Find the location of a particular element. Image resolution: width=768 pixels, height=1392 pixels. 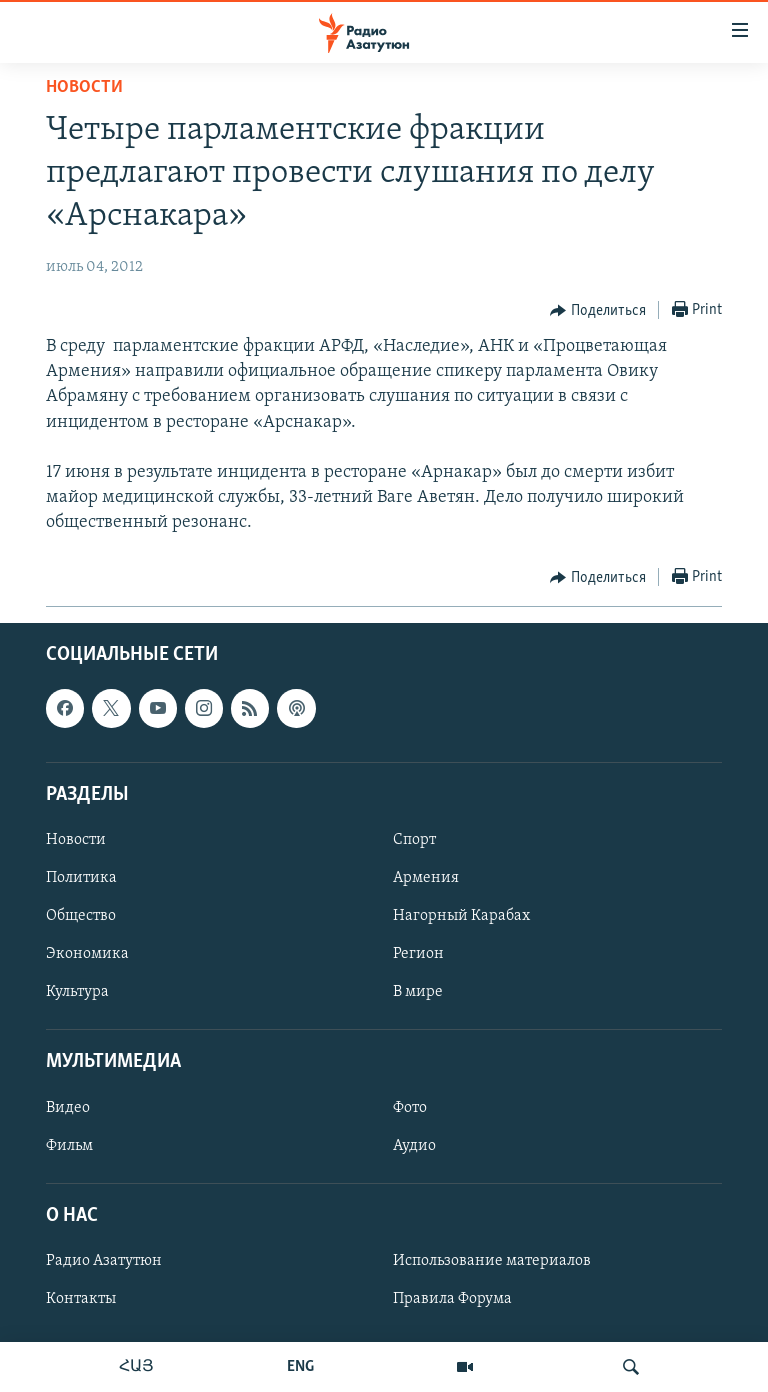

Радио Азатутюн is located at coordinates (104, 1261).